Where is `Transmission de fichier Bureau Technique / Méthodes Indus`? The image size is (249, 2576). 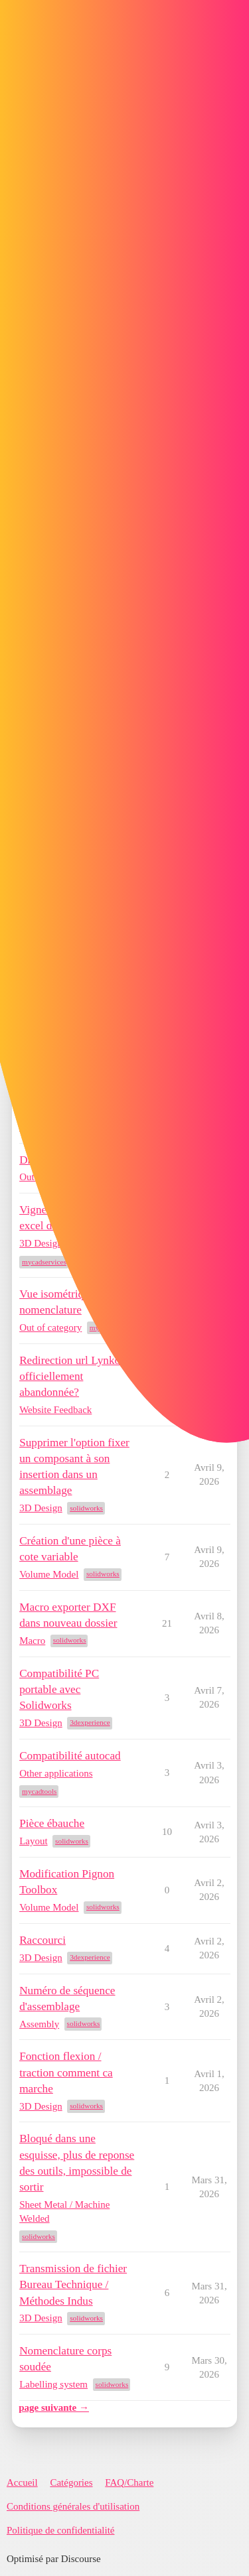 Transmission de fichier Bureau Technique / Méthodes Indus is located at coordinates (73, 2284).